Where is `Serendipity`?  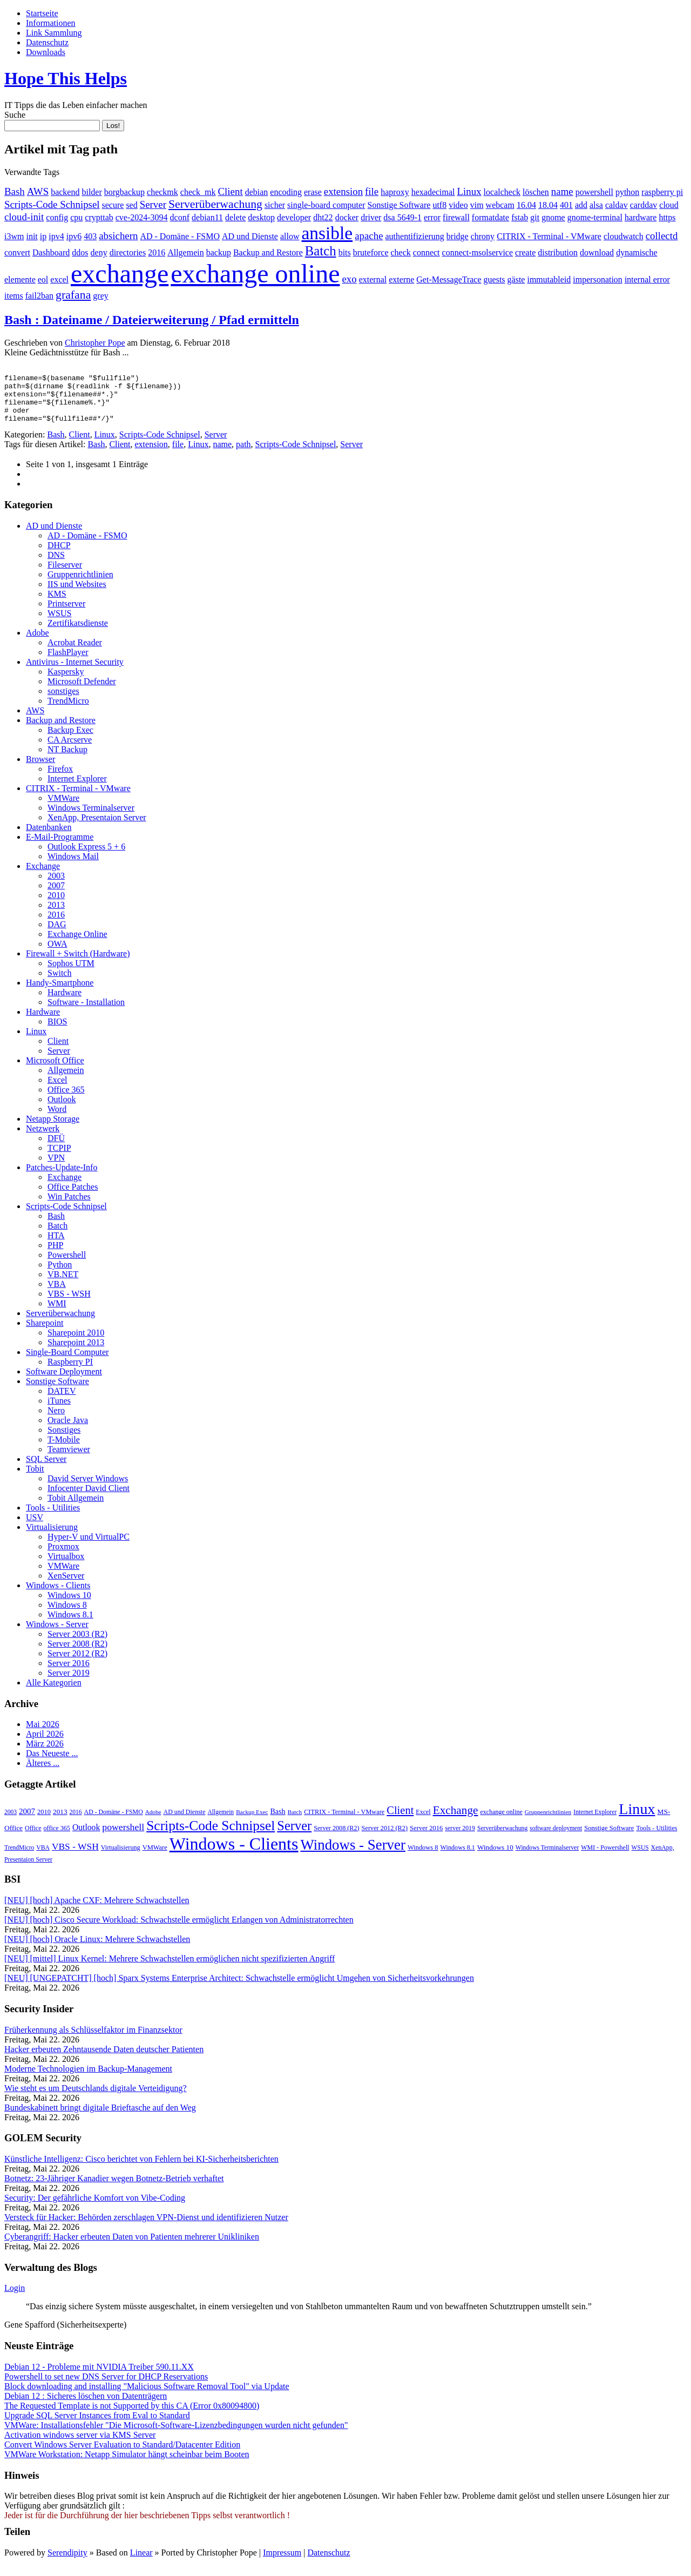
Serendipity is located at coordinates (67, 2562).